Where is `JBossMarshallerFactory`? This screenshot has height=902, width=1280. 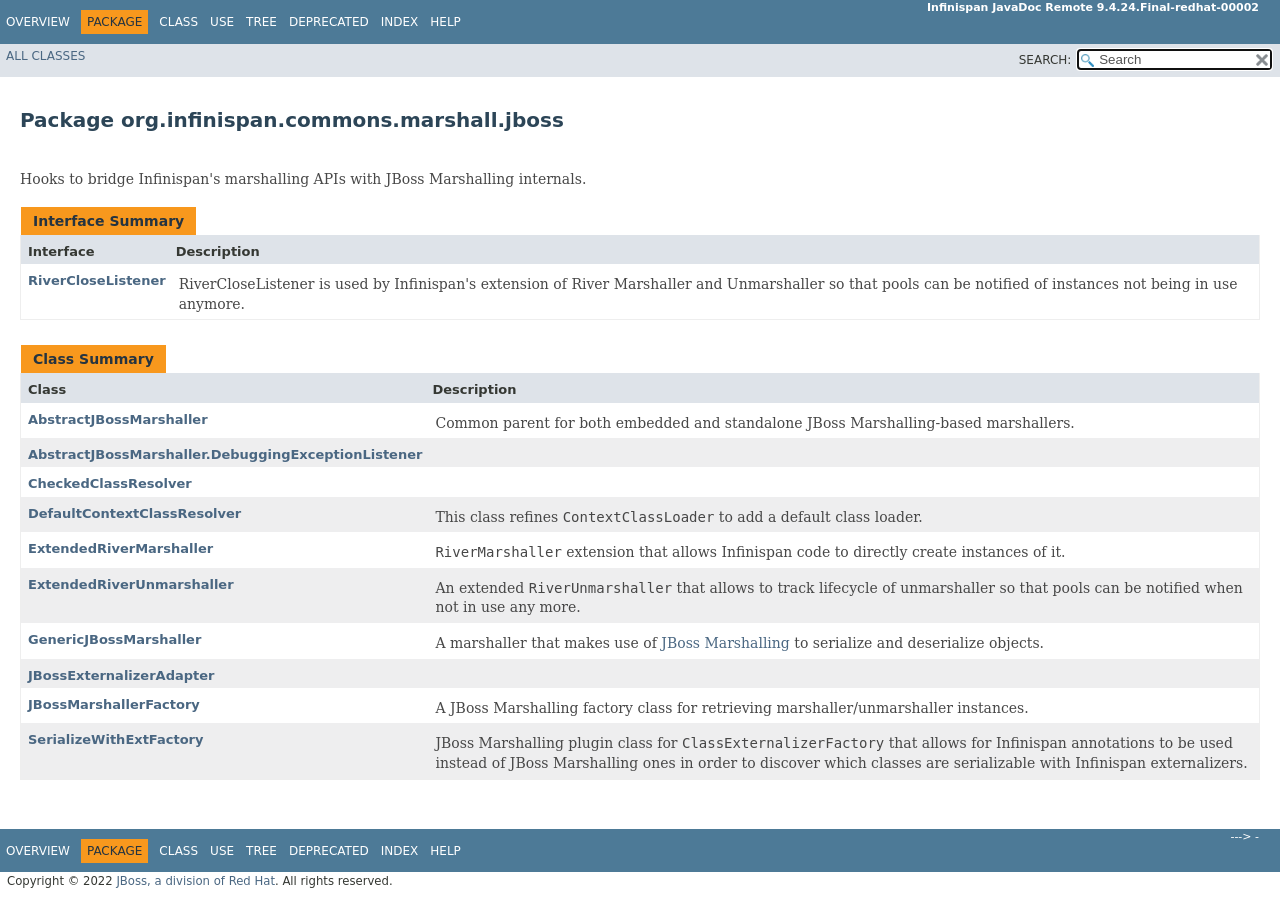 JBossMarshallerFactory is located at coordinates (114, 704).